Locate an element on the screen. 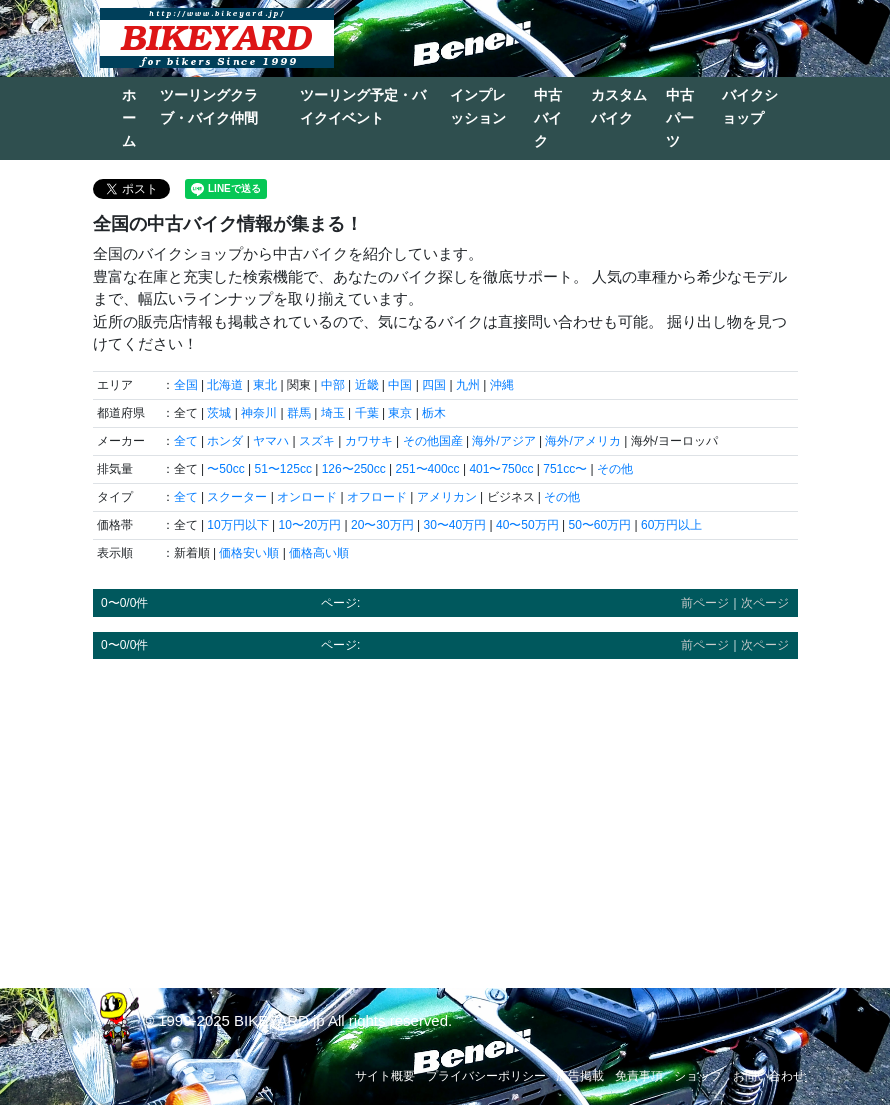  東京 is located at coordinates (400, 413).